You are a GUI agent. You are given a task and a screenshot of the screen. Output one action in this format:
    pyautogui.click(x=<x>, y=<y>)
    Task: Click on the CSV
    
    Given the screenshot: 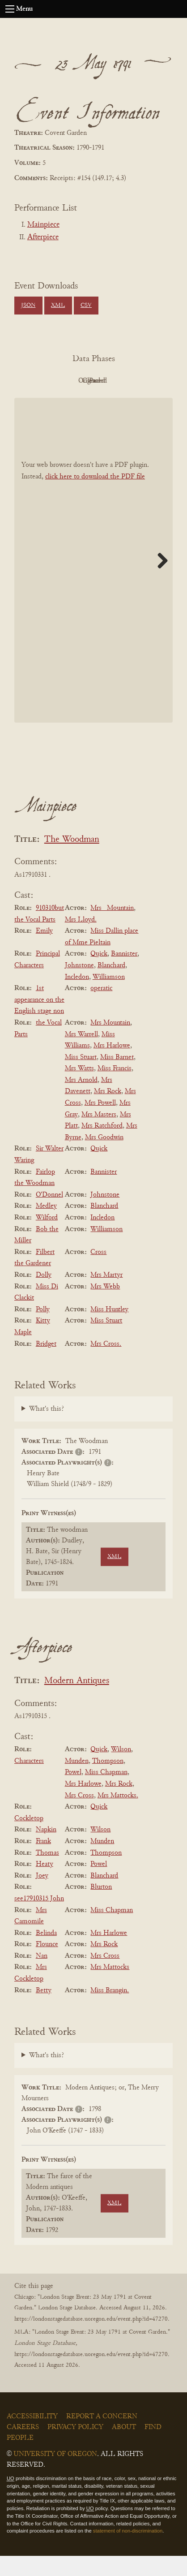 What is the action you would take?
    pyautogui.click(x=86, y=305)
    